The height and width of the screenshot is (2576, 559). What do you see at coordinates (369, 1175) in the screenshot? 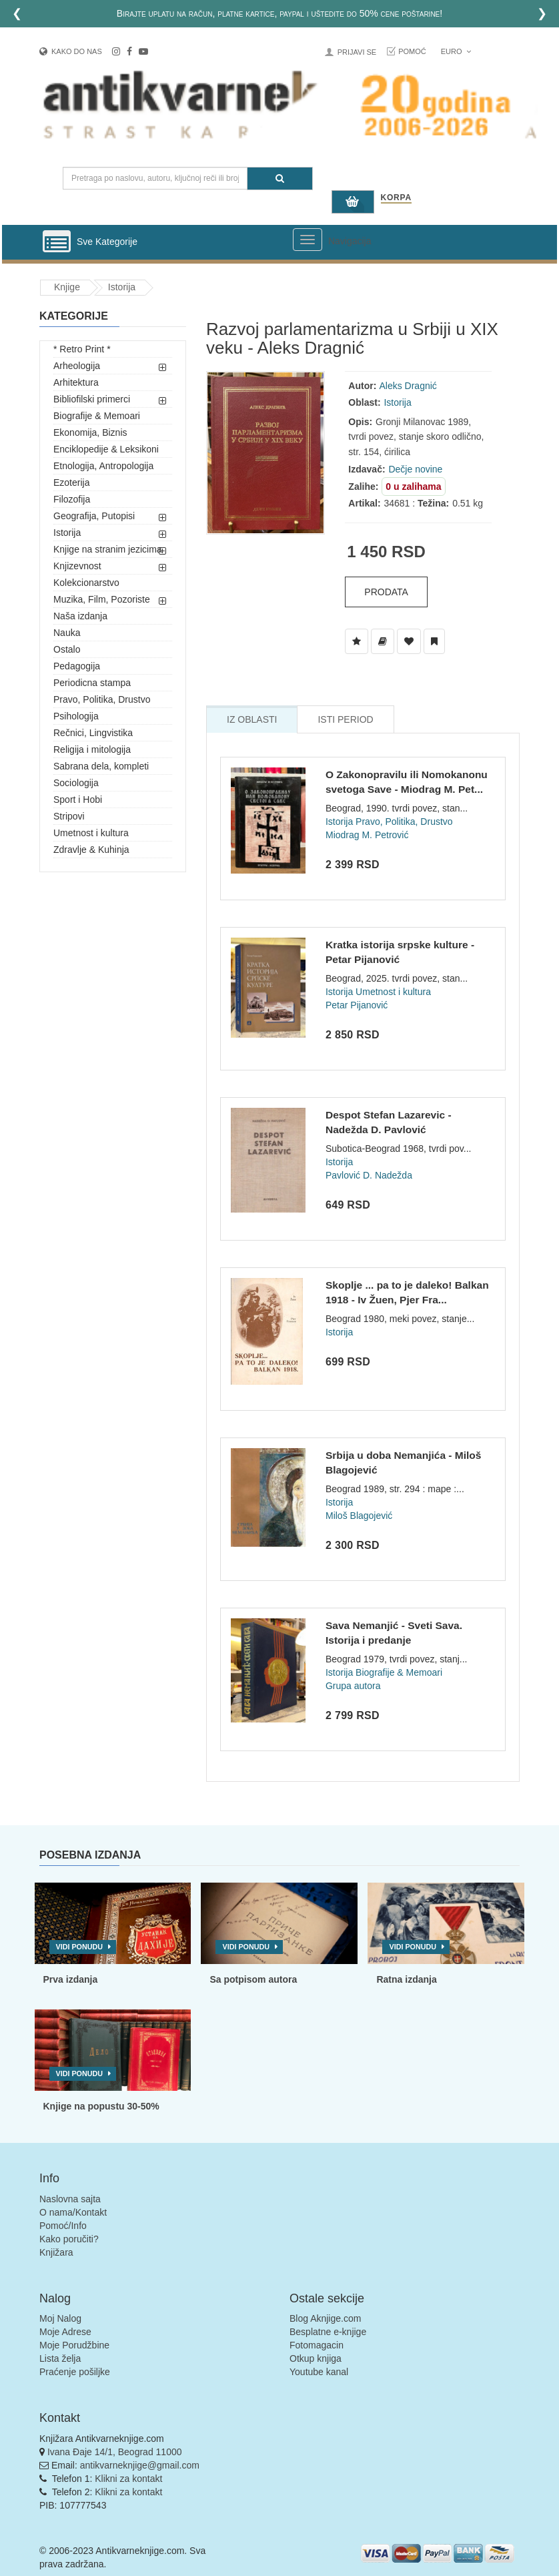
I see `Pavlović D. Nadežda` at bounding box center [369, 1175].